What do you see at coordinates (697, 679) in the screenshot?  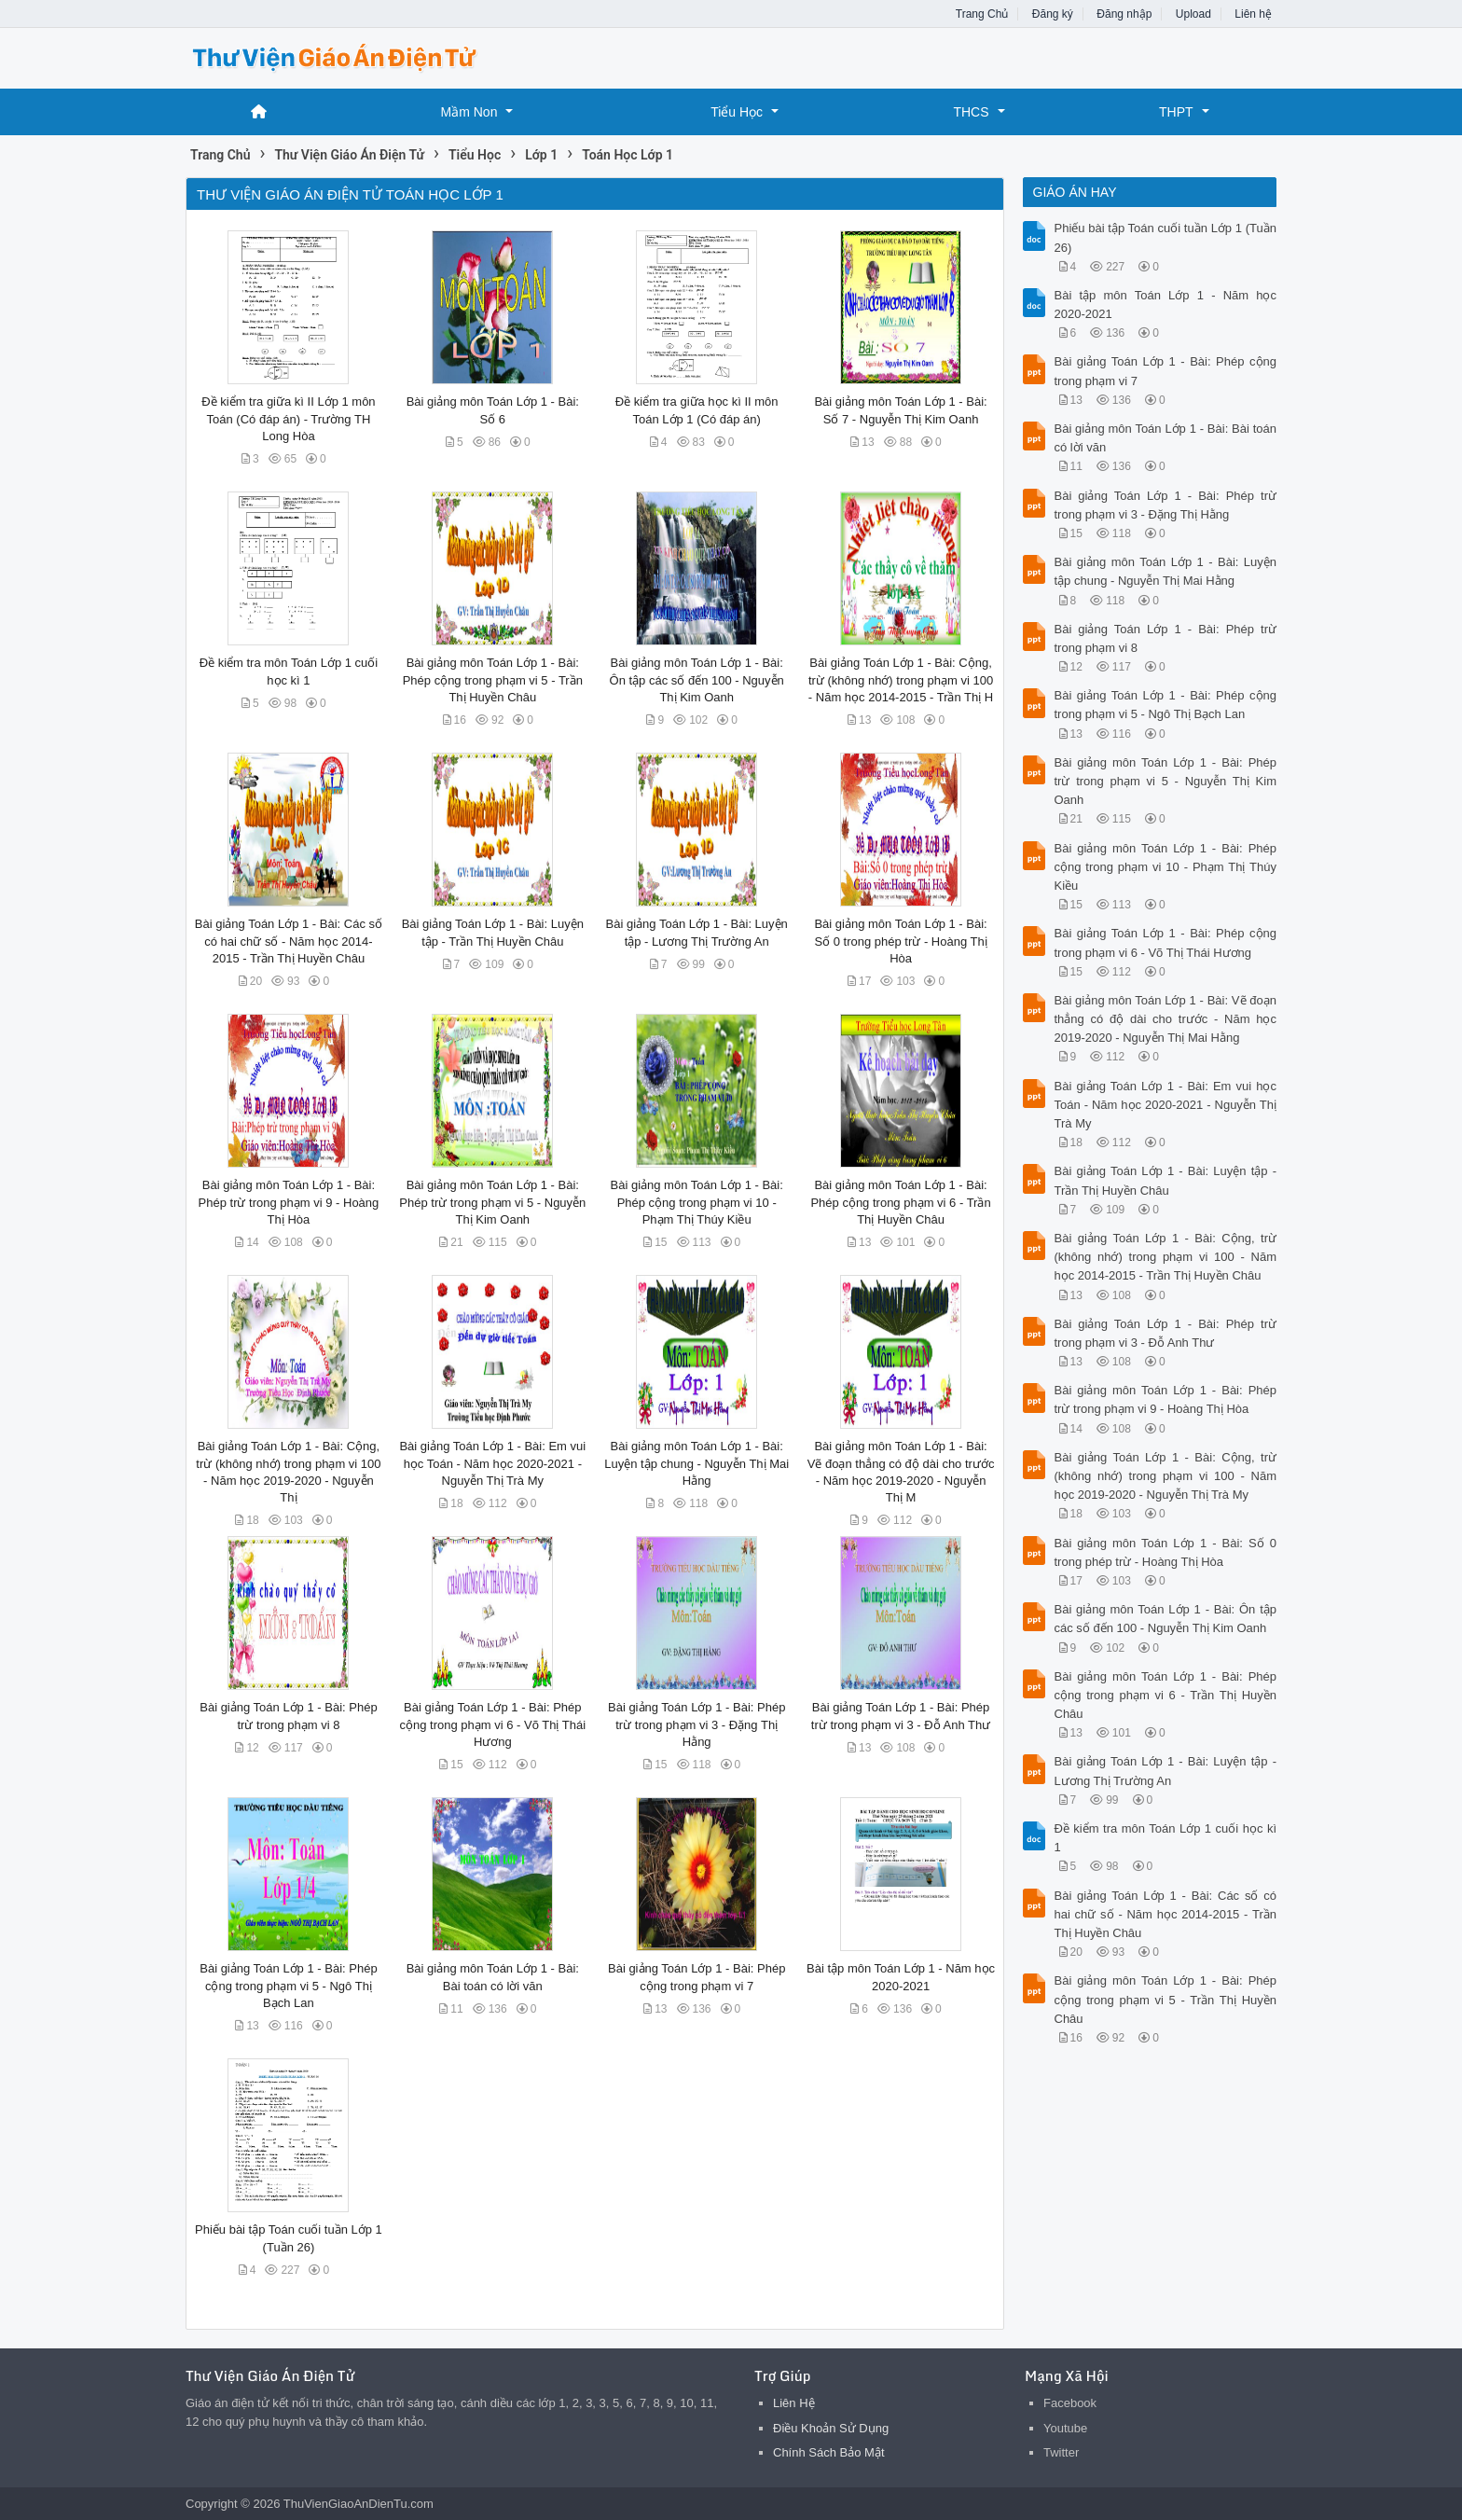 I see `Bài giảng môn Toán Lớp 1 - Bài: Ôn tập các số đến 100 - Nguyễn Thị Kim Oanh` at bounding box center [697, 679].